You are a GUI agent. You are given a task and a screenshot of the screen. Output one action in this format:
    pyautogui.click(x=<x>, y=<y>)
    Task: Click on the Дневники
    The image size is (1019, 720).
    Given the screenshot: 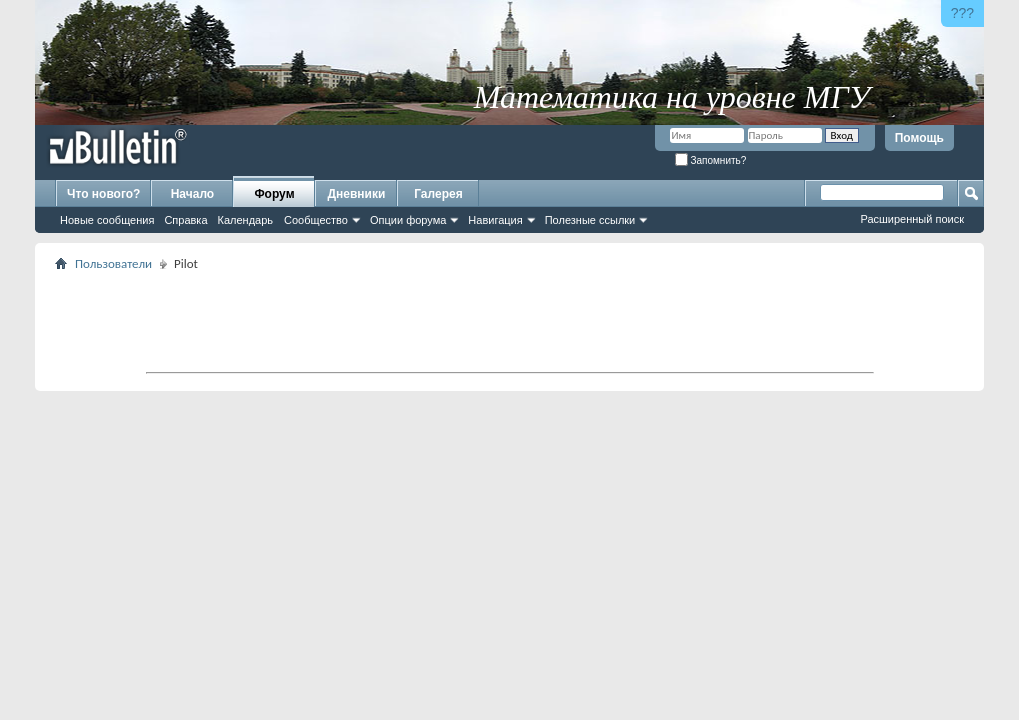 What is the action you would take?
    pyautogui.click(x=357, y=194)
    